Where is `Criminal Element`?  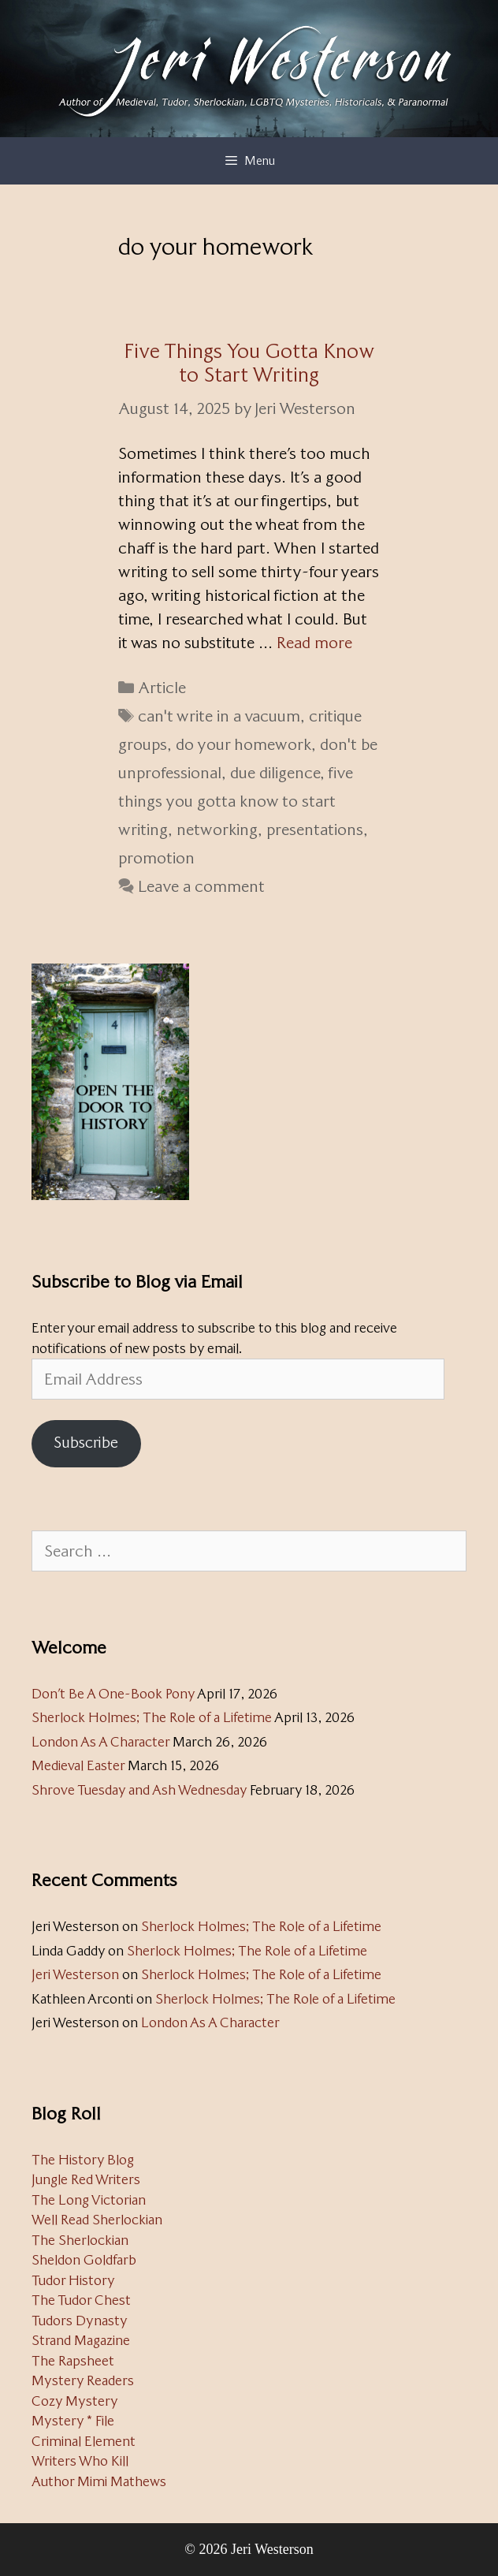
Criminal Element is located at coordinates (84, 2441).